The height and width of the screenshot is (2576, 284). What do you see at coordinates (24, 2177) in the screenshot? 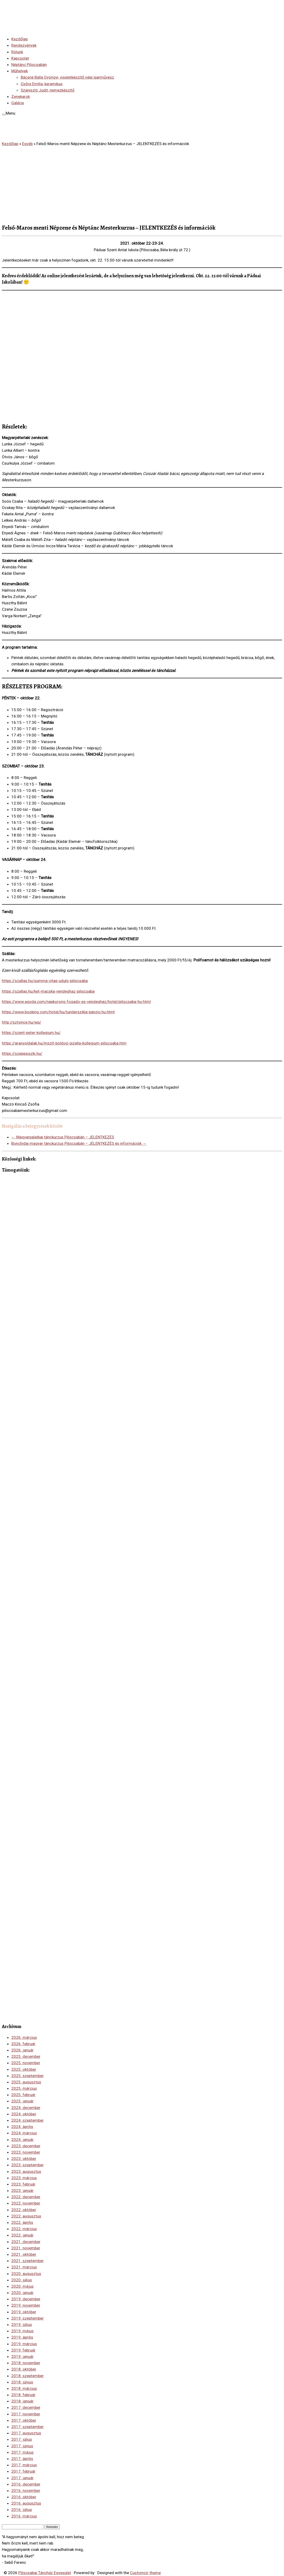
I see `2023. március` at bounding box center [24, 2177].